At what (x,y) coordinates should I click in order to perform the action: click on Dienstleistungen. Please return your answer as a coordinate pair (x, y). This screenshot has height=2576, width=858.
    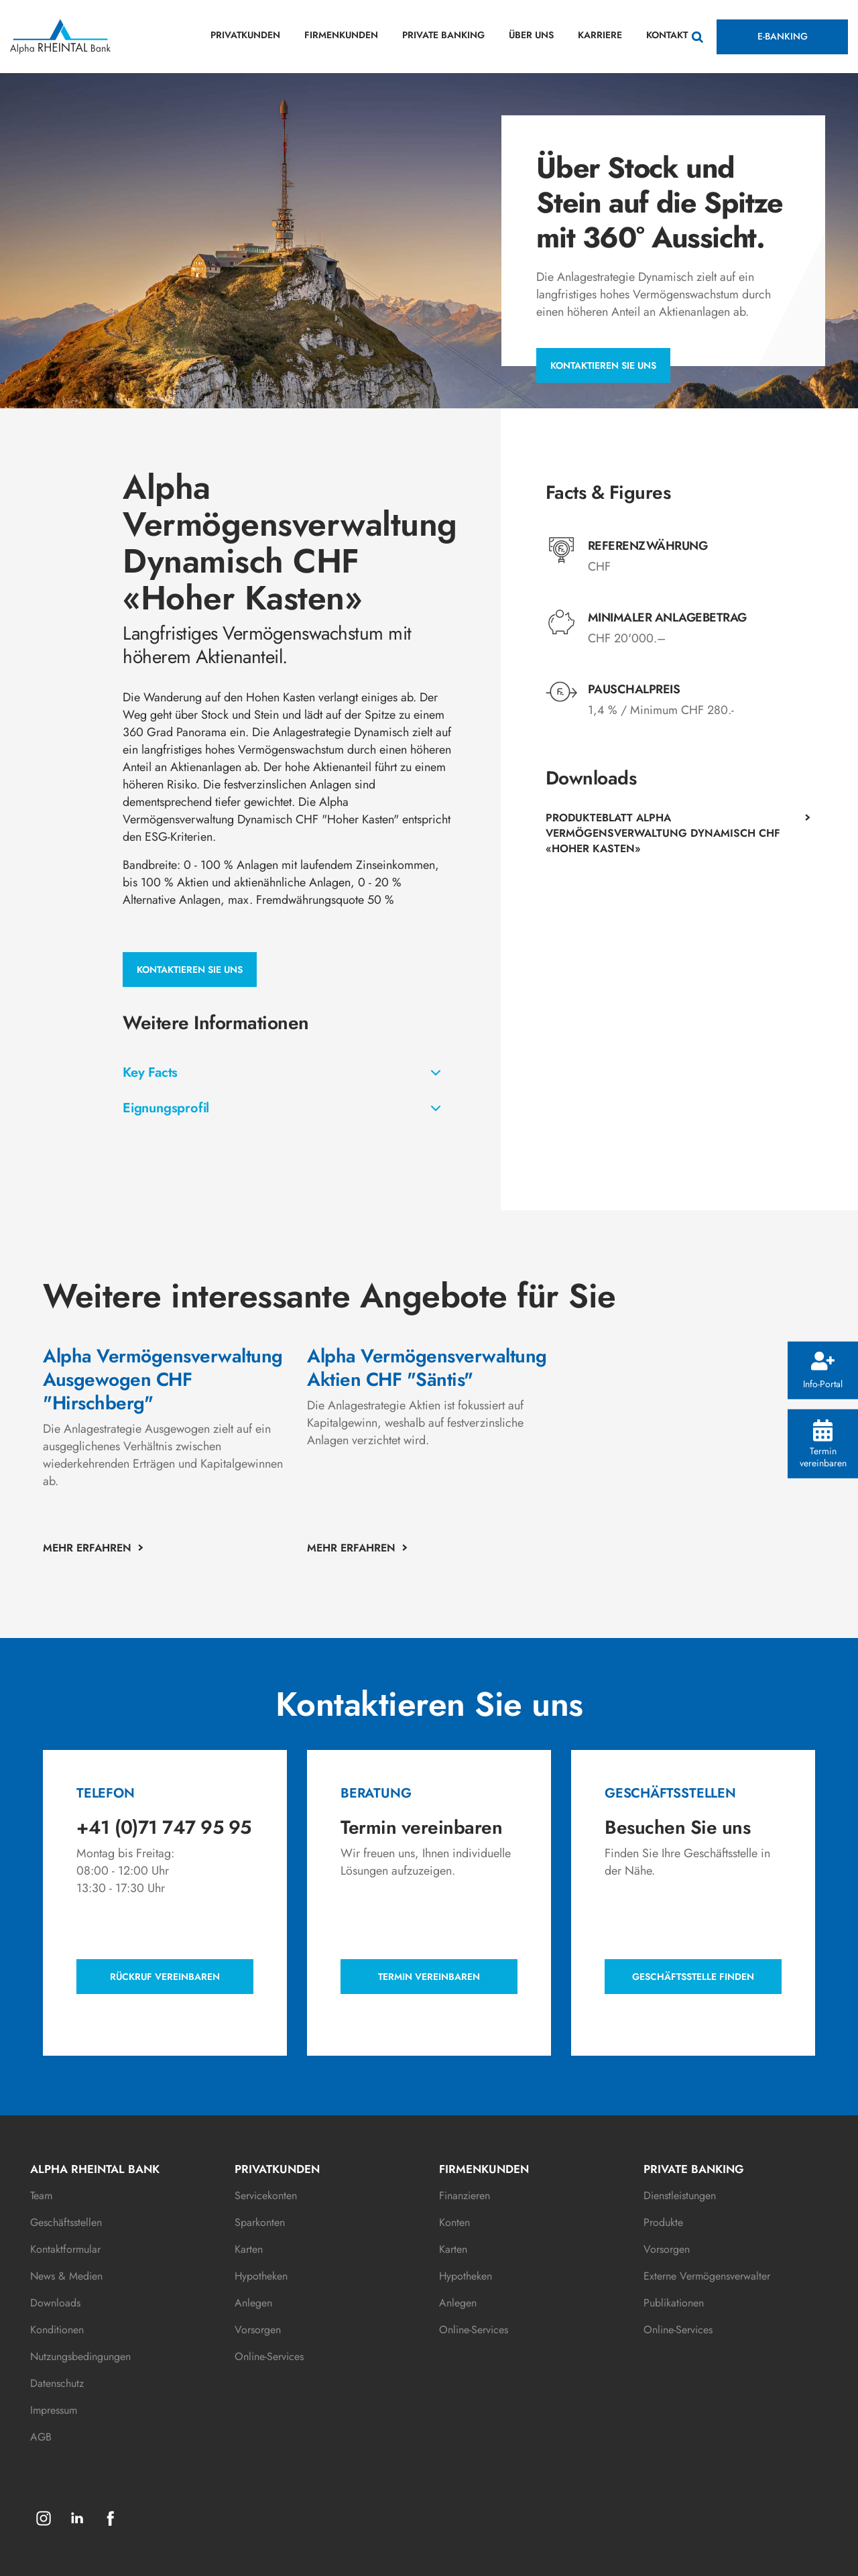
    Looking at the image, I should click on (680, 2195).